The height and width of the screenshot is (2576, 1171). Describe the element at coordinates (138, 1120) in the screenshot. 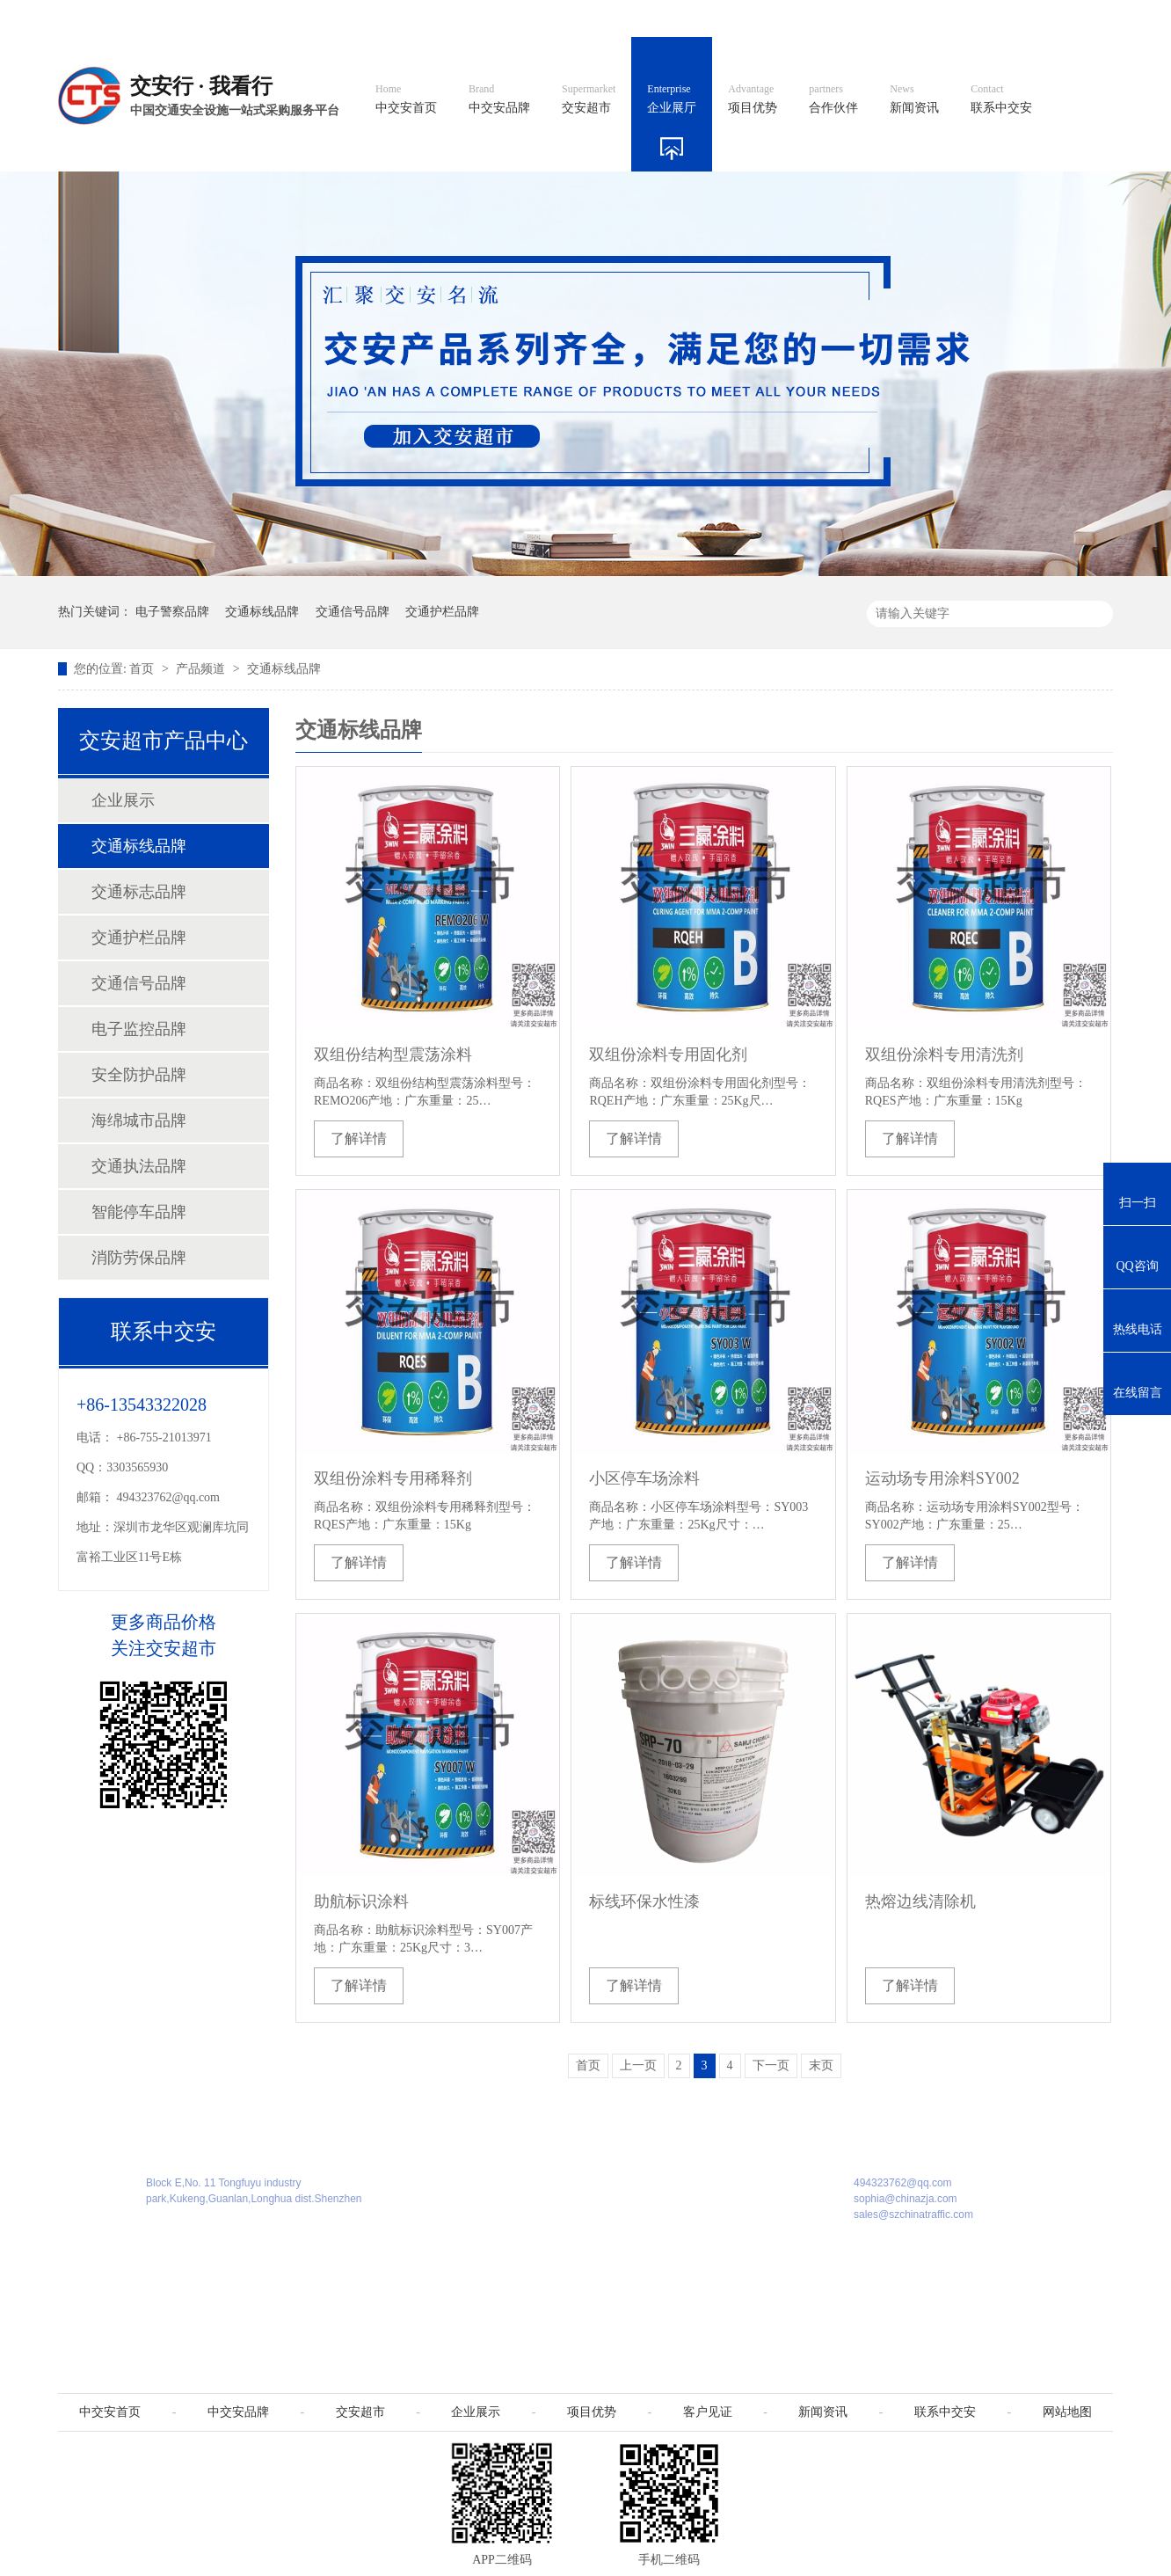

I see `海绵城市品牌` at that location.